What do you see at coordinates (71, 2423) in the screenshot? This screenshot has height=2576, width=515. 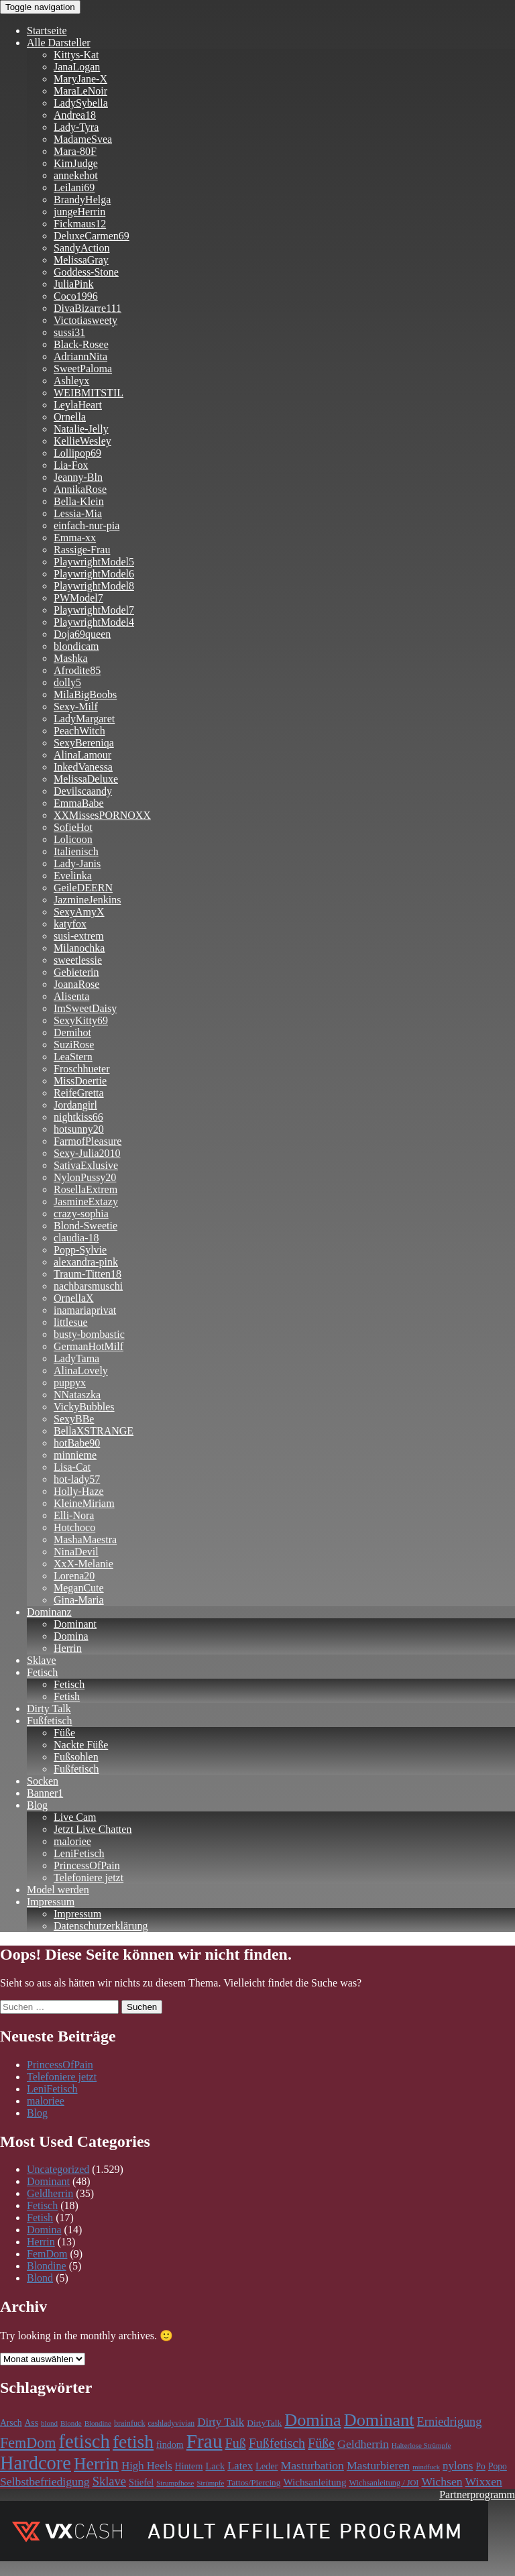 I see `Blonde [Blonde (83 Einträge)]` at bounding box center [71, 2423].